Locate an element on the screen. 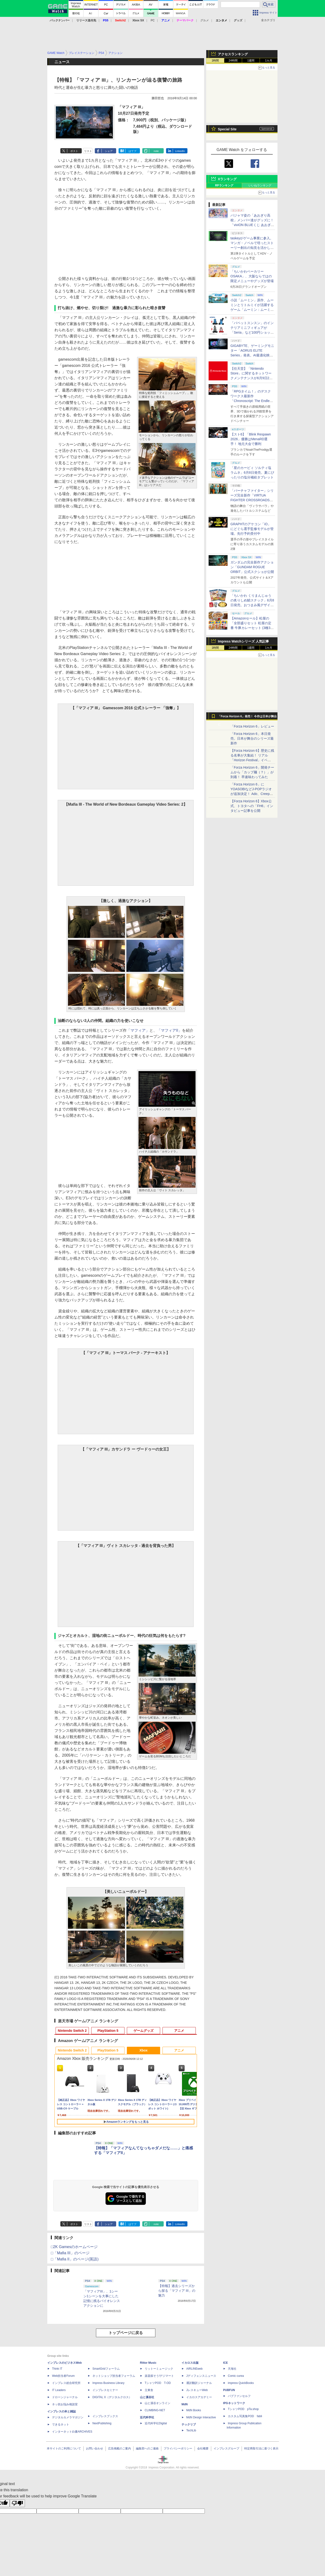 This screenshot has width=325, height=2576. 「マフィアII」 is located at coordinates (169, 1030).